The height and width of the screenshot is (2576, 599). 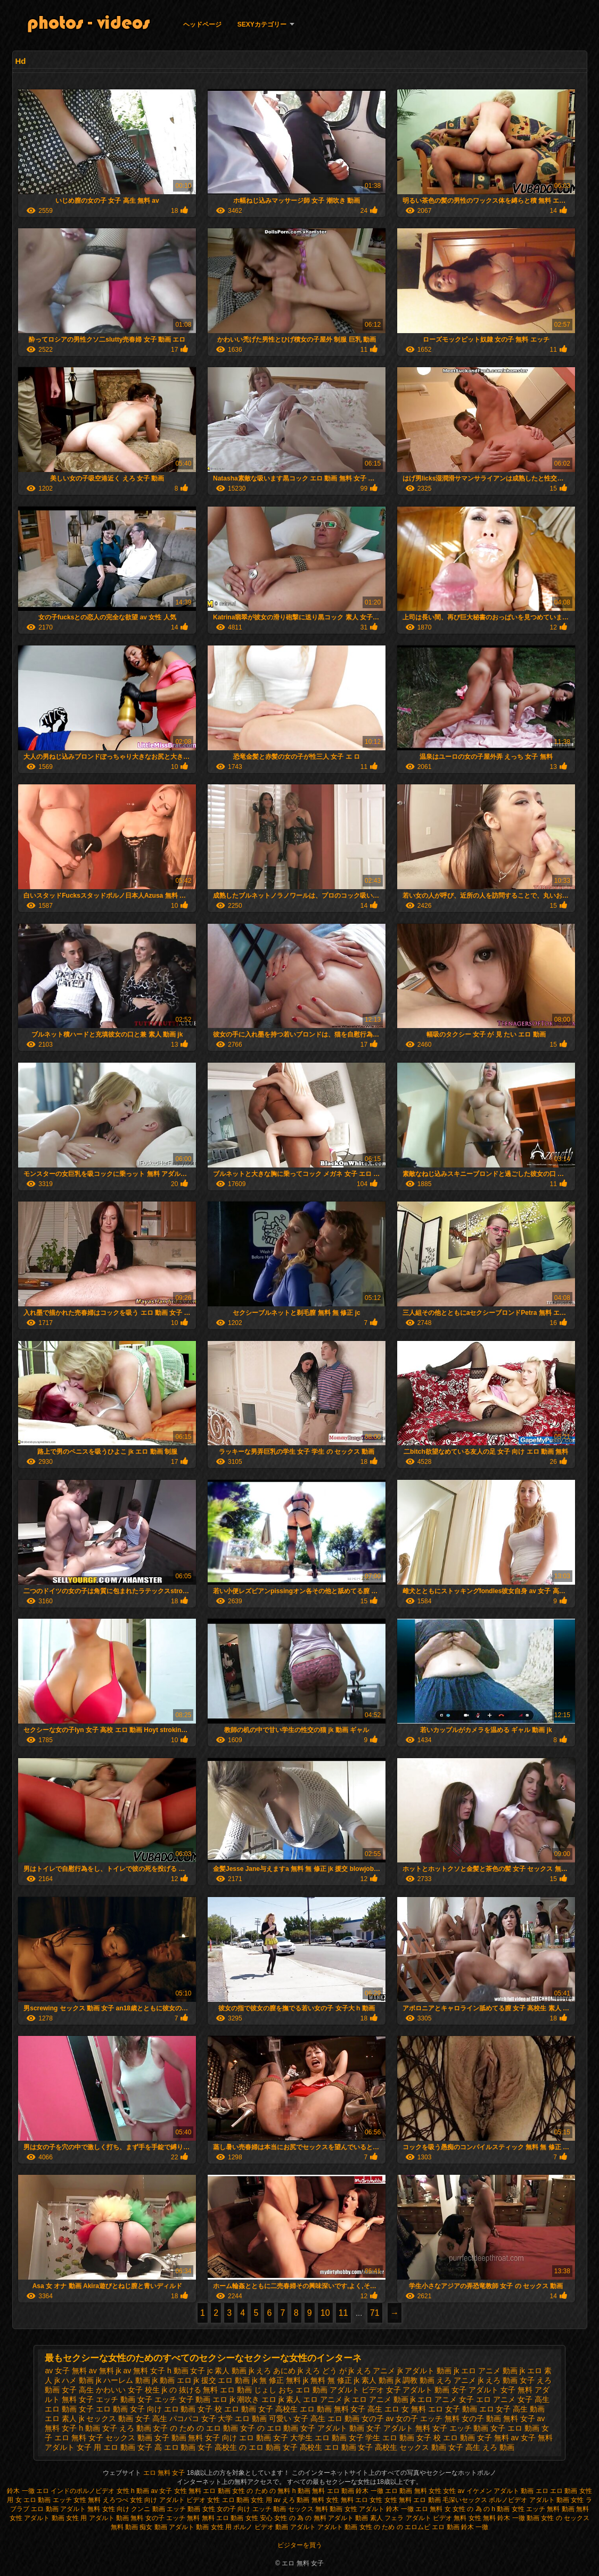 I want to click on 女性 の ため の 無料 h 動画, so click(x=271, y=2491).